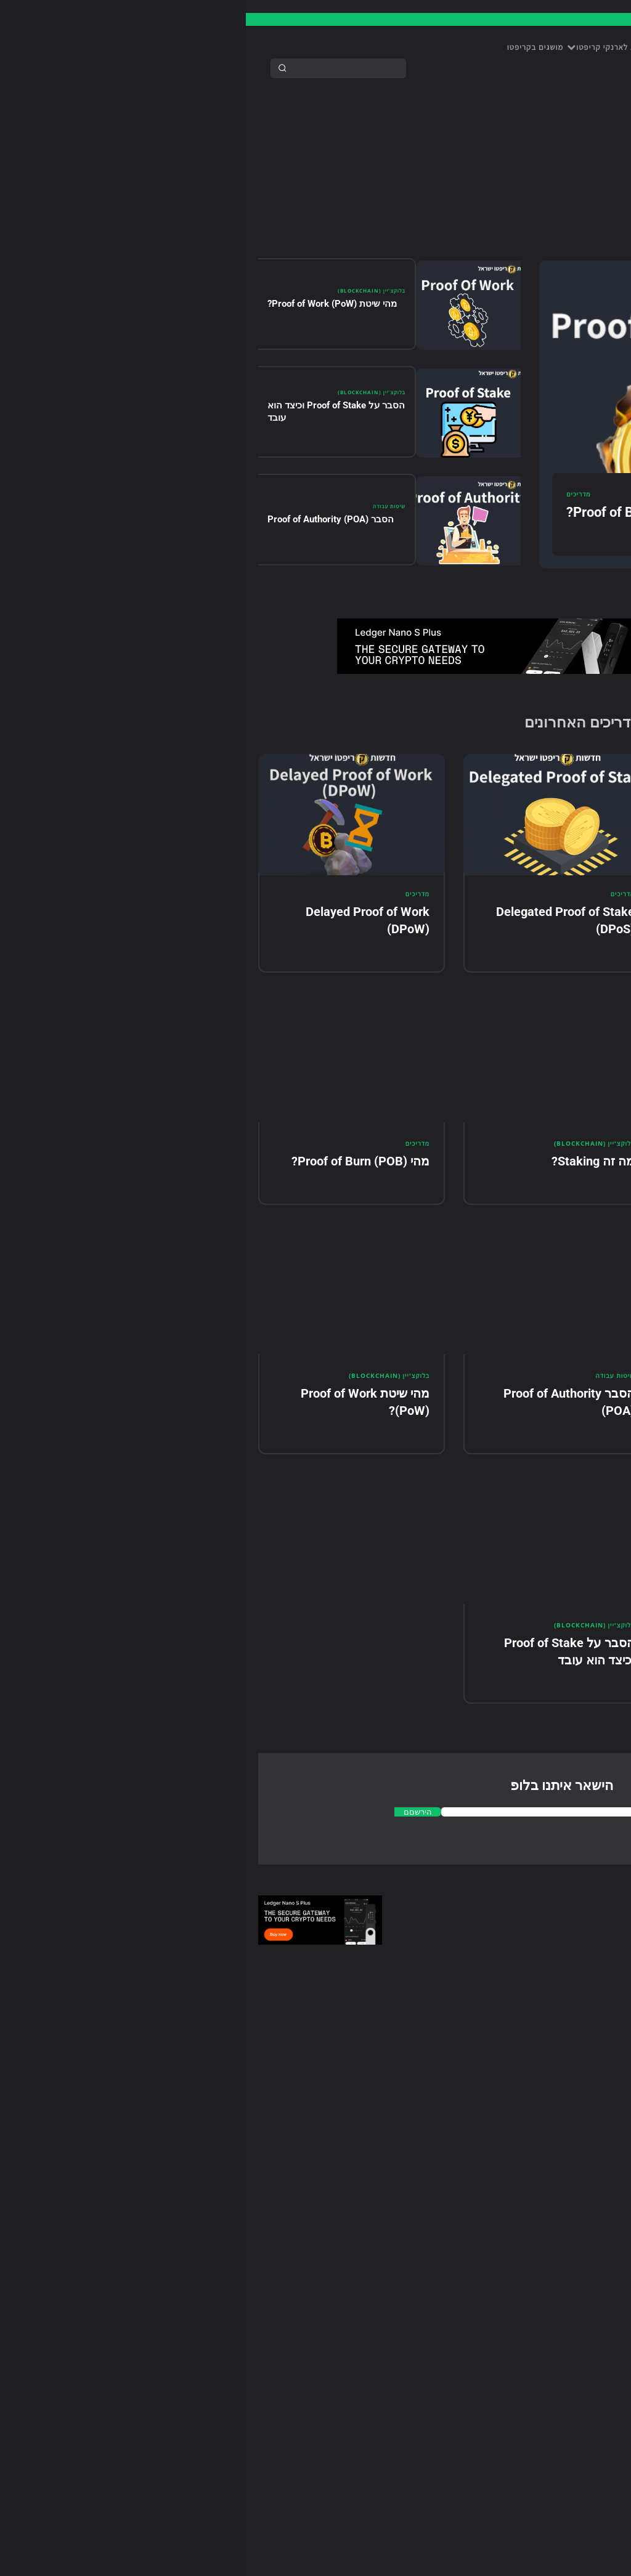 Image resolution: width=631 pixels, height=2576 pixels. I want to click on מהי Proof of Burn (POB)?, so click(395, 515).